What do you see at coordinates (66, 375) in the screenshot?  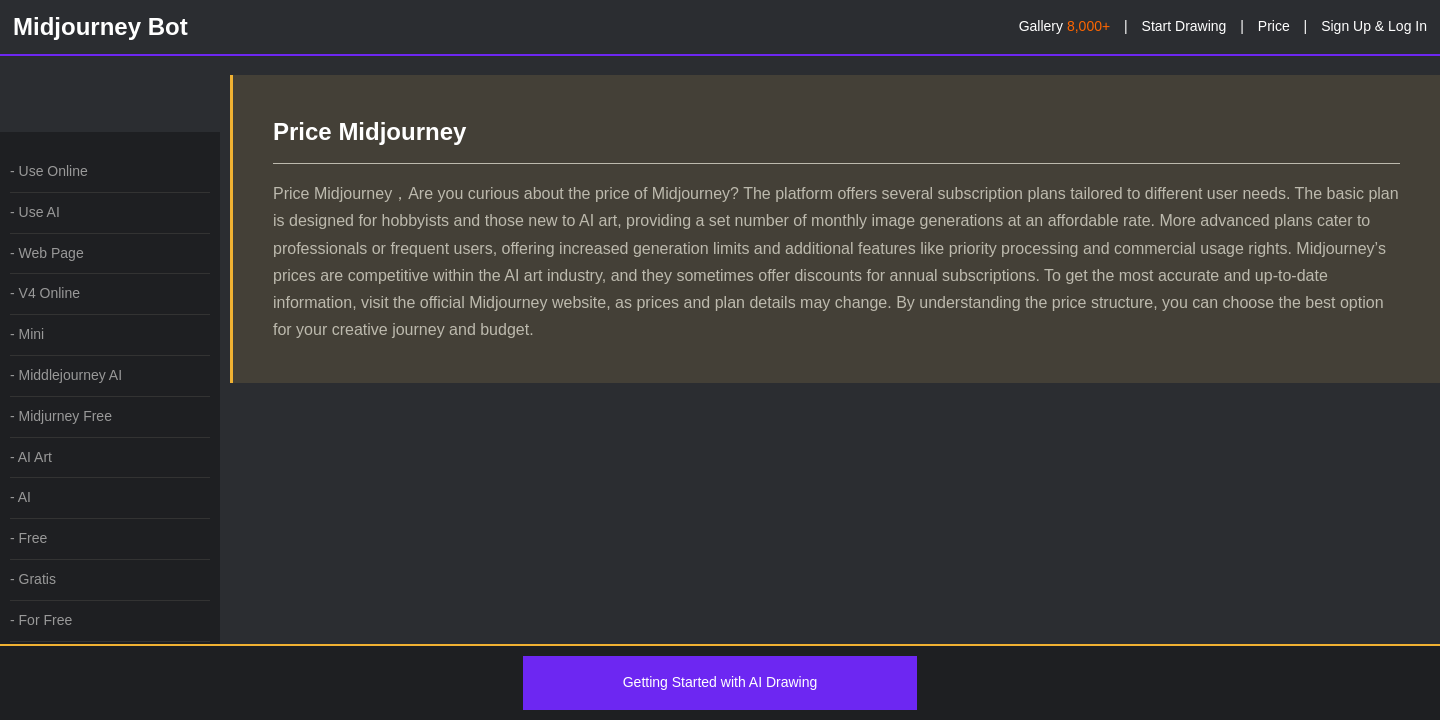 I see `- Middlejourney AI` at bounding box center [66, 375].